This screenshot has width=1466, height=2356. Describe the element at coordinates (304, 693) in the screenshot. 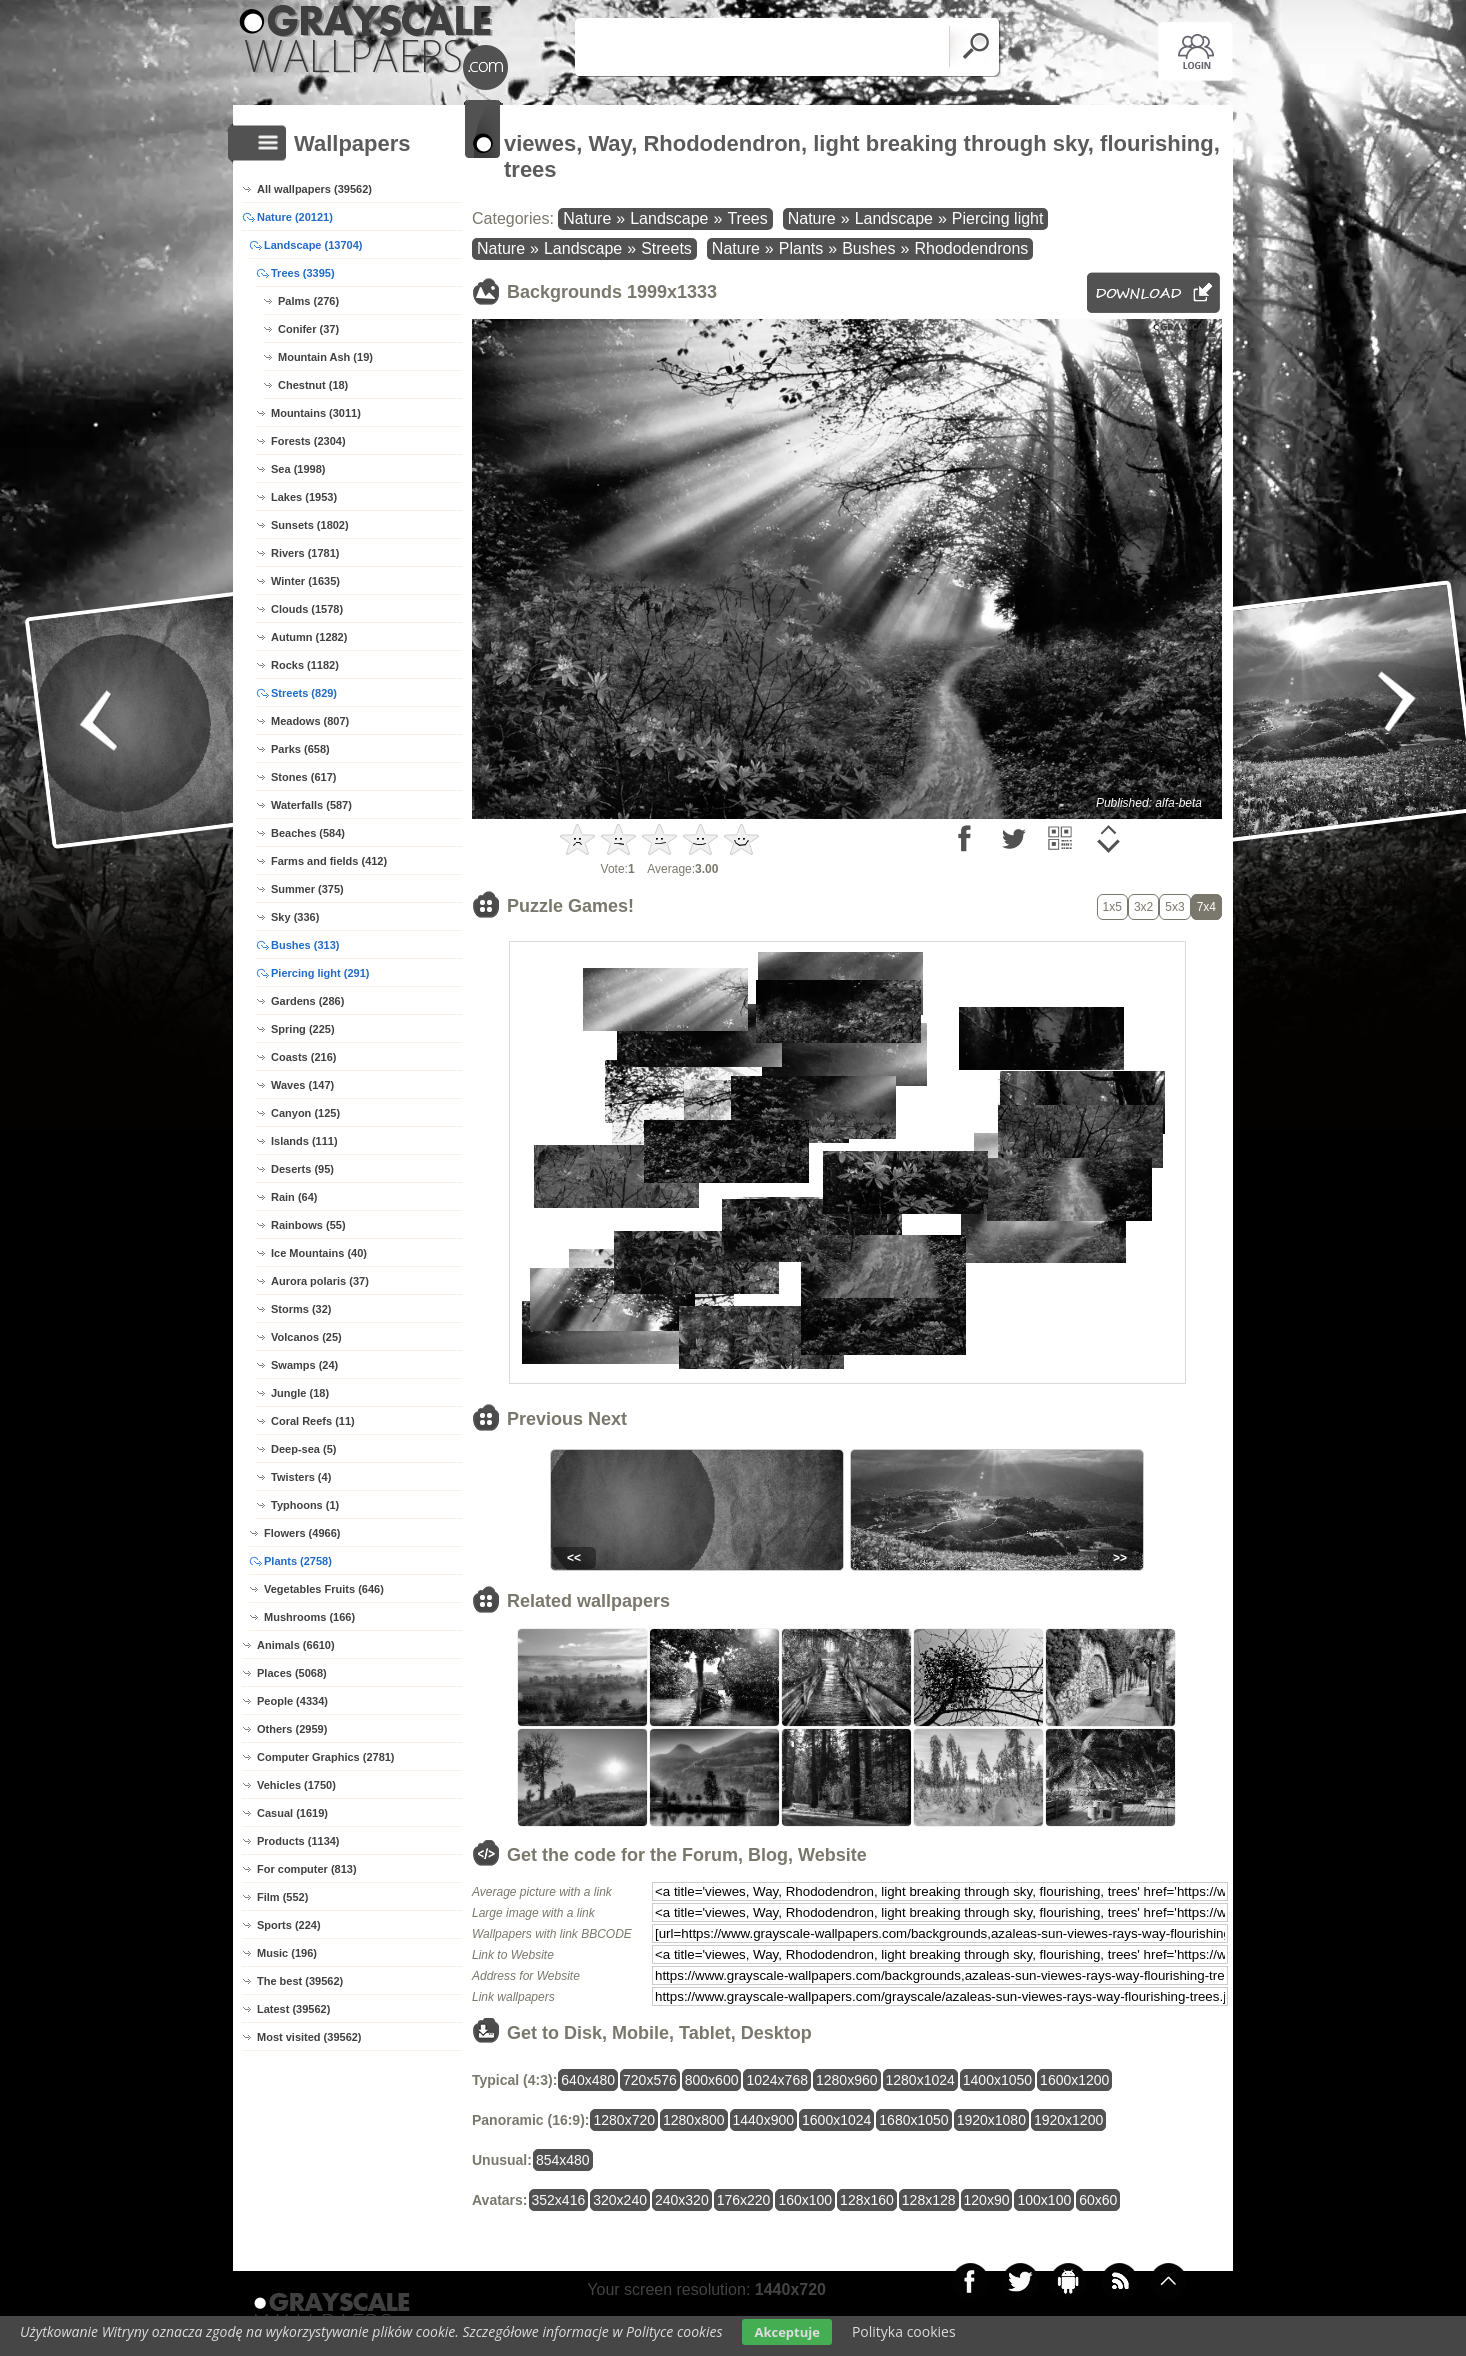

I see `Streets (829)` at that location.